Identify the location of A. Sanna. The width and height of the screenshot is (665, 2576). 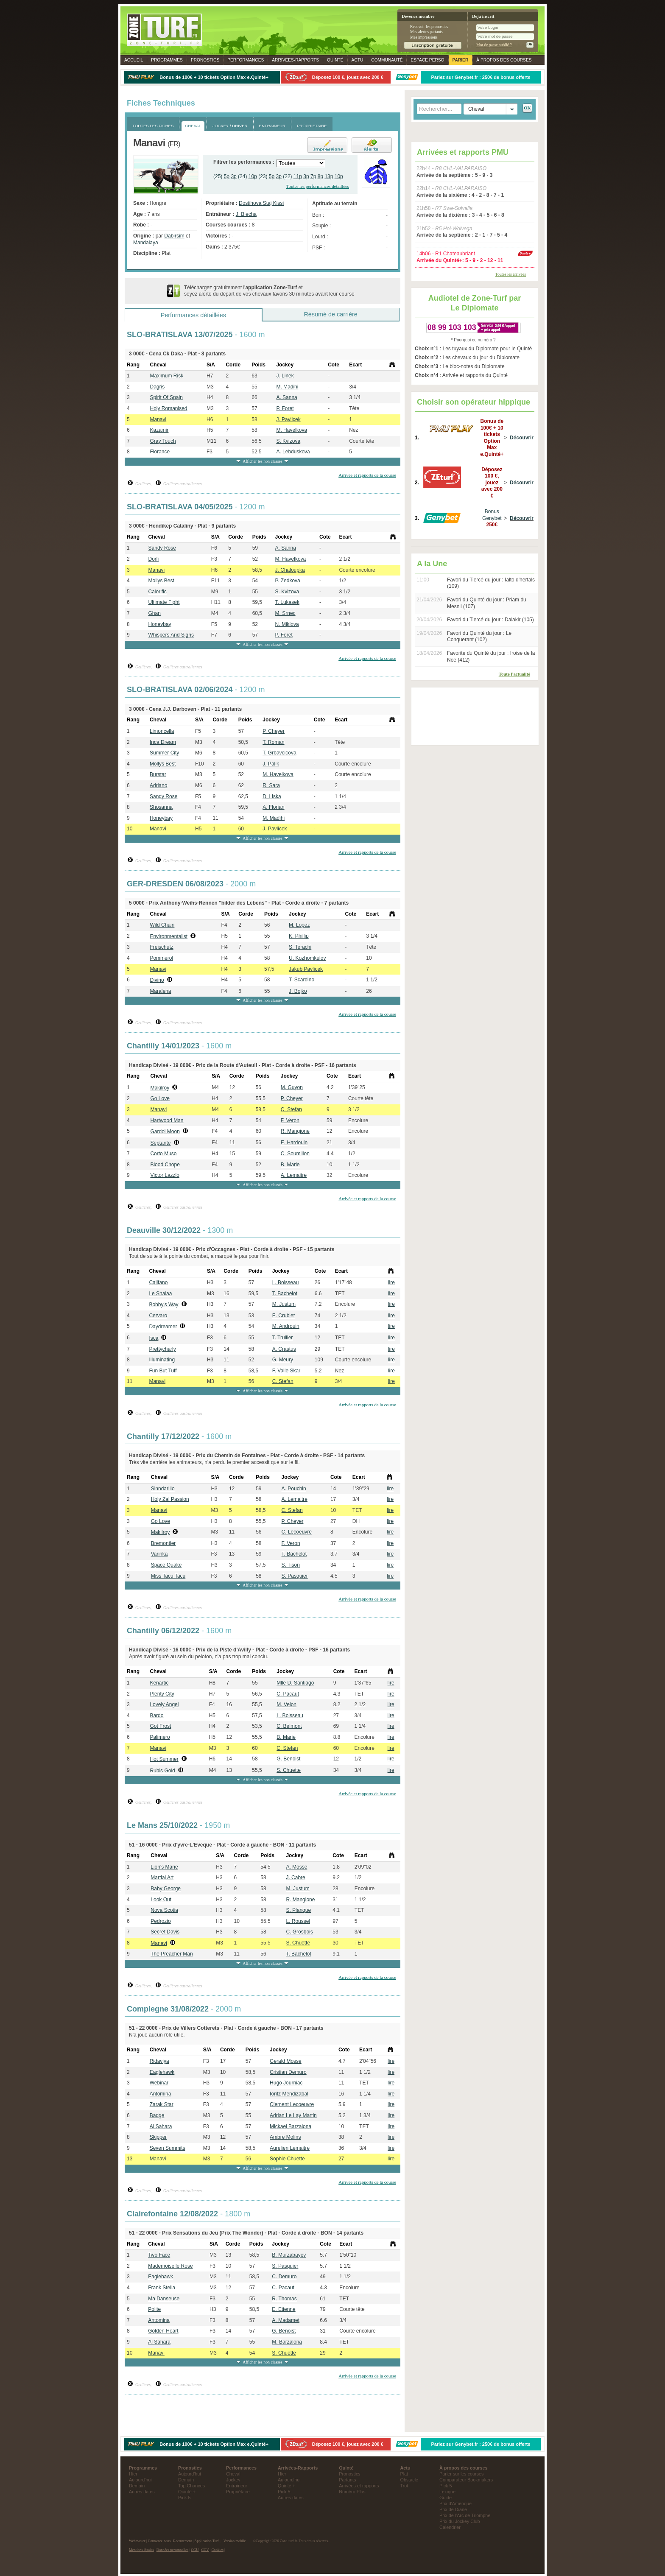
(286, 397).